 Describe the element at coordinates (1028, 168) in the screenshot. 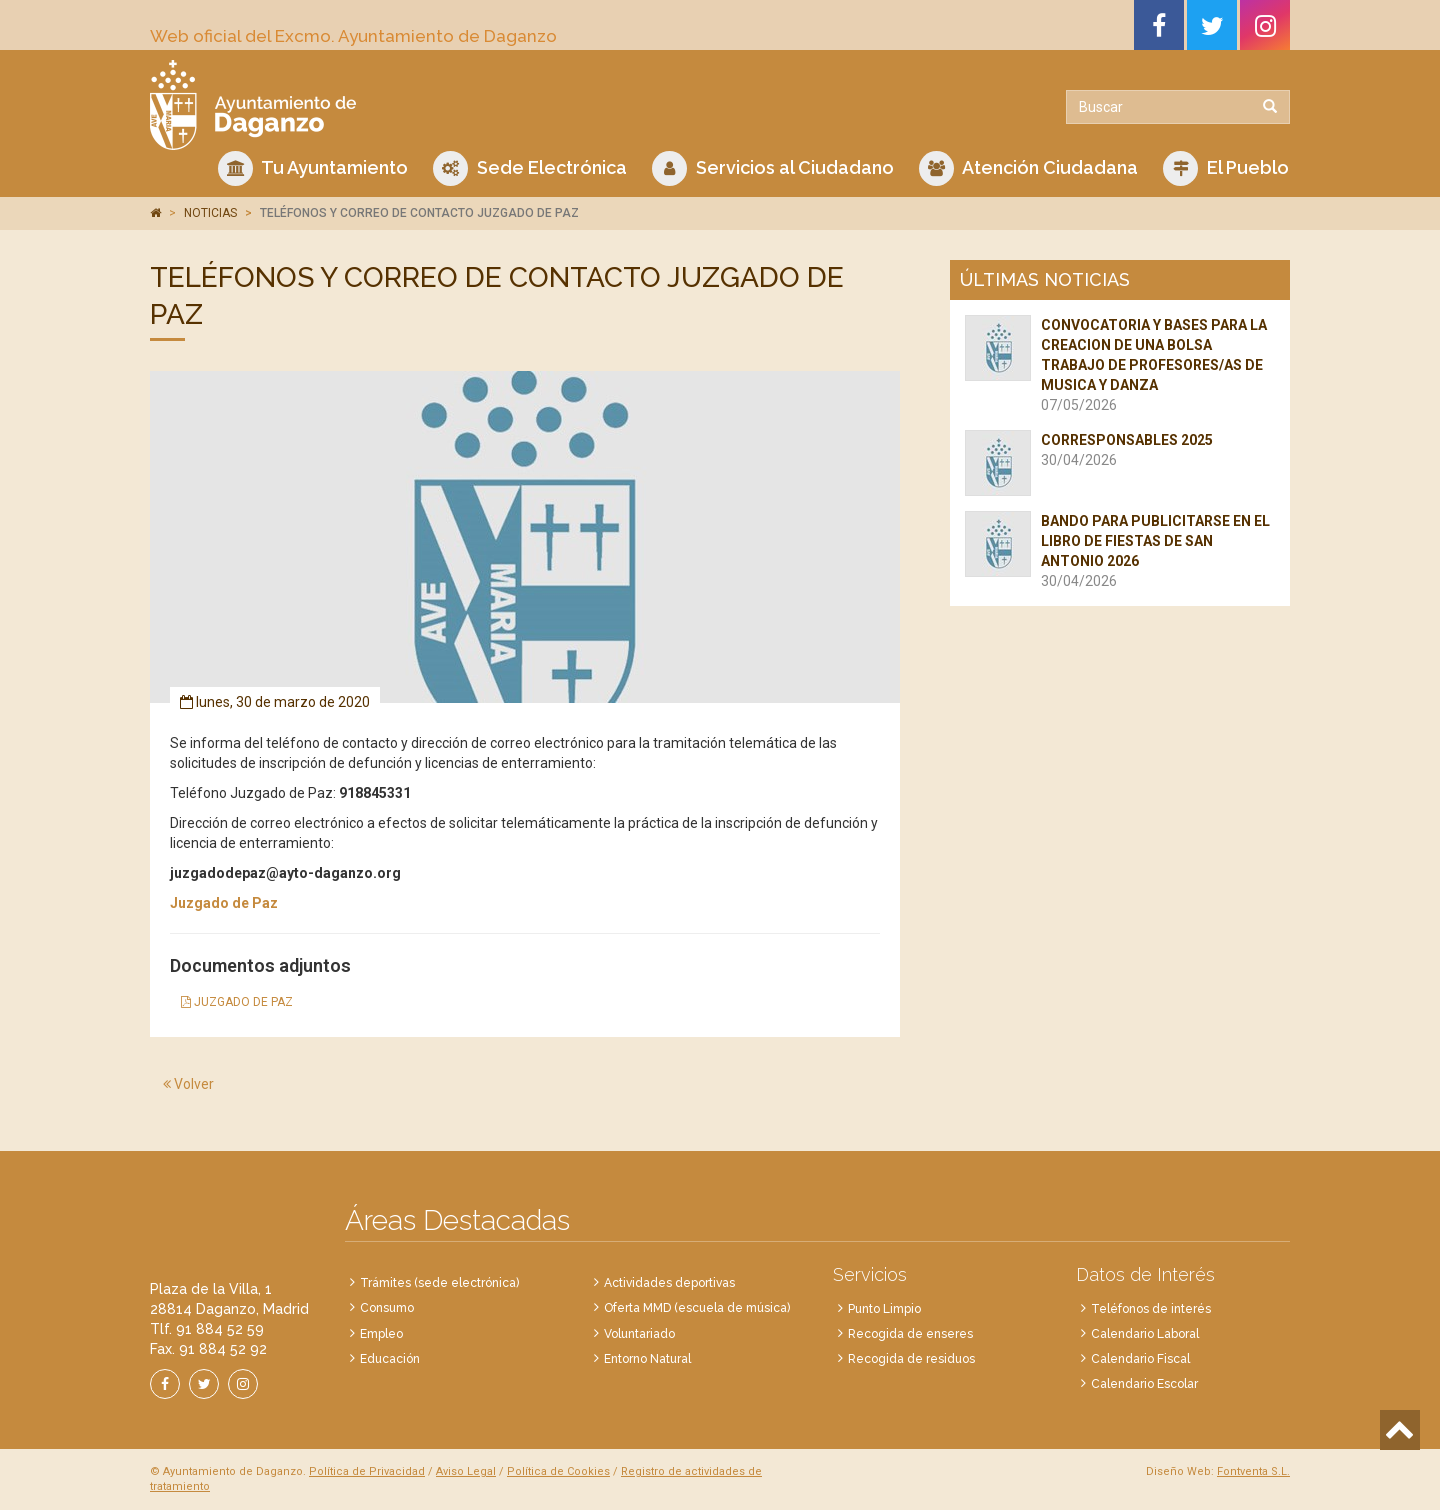

I see `Atención Ciudadana` at that location.